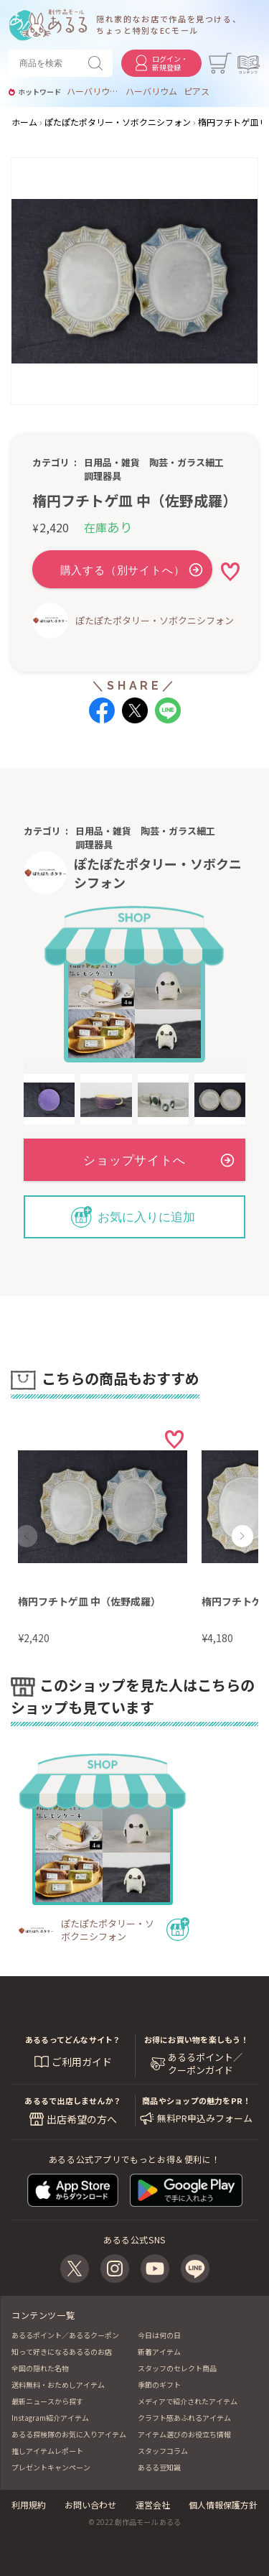 The height and width of the screenshot is (2576, 269). What do you see at coordinates (154, 620) in the screenshot?
I see `ぽたぽたポタリー・ソボクニシフォン` at bounding box center [154, 620].